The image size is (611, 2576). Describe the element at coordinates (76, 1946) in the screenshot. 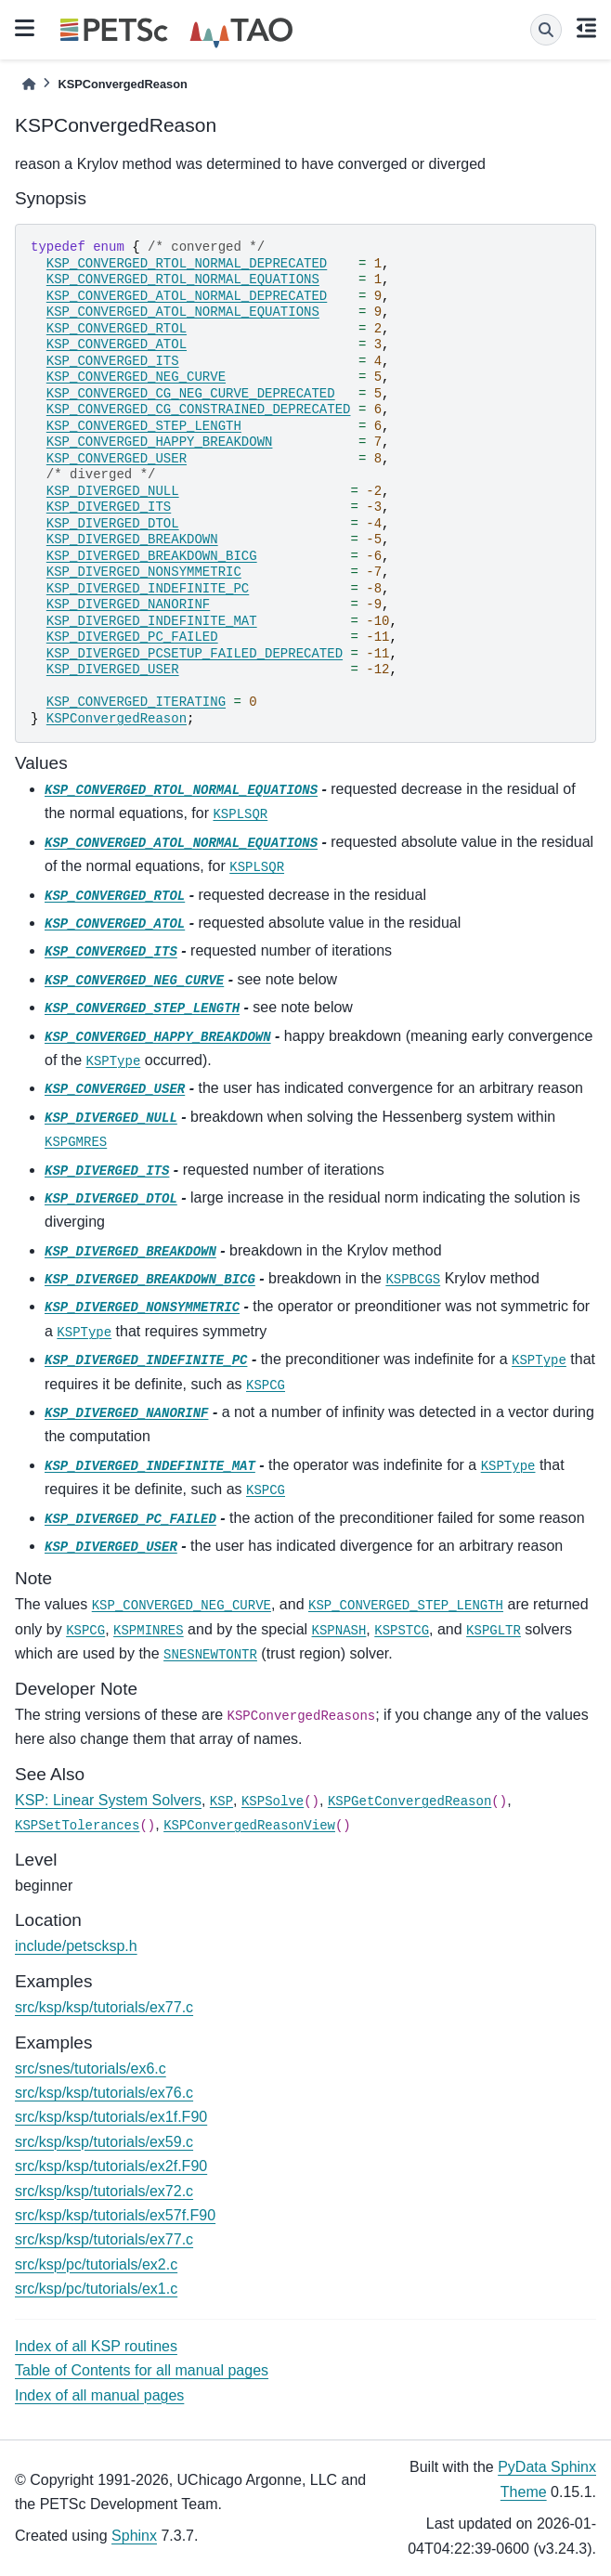

I see `include/petscksp.h` at that location.